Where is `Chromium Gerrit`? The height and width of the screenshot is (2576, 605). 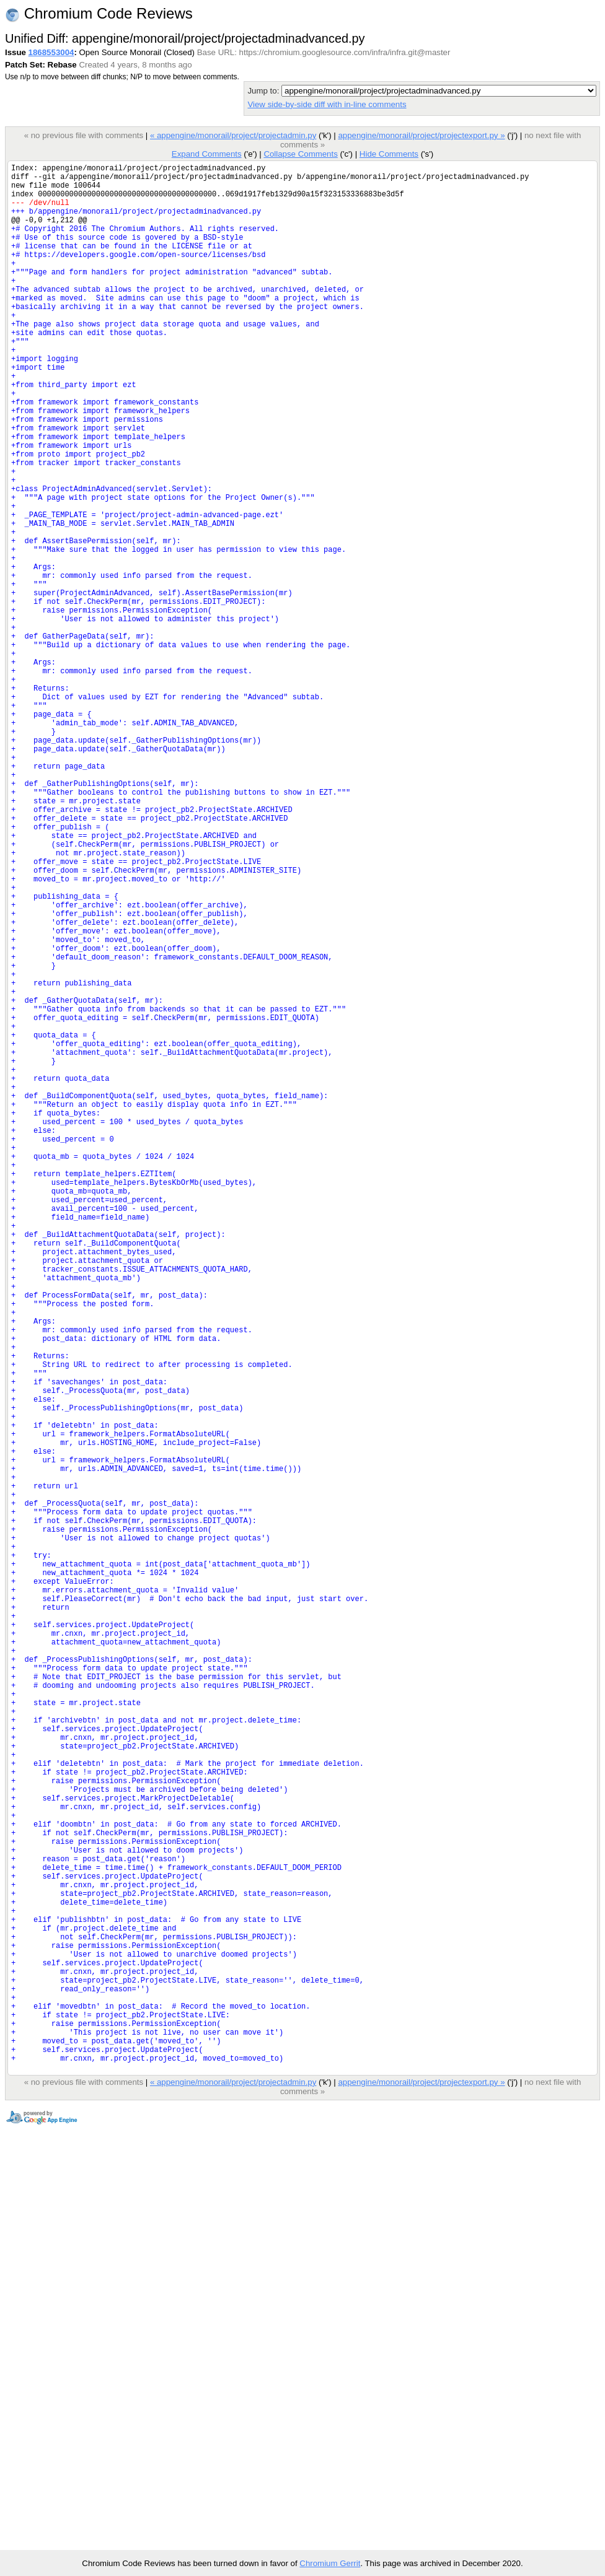 Chromium Gerrit is located at coordinates (329, 2563).